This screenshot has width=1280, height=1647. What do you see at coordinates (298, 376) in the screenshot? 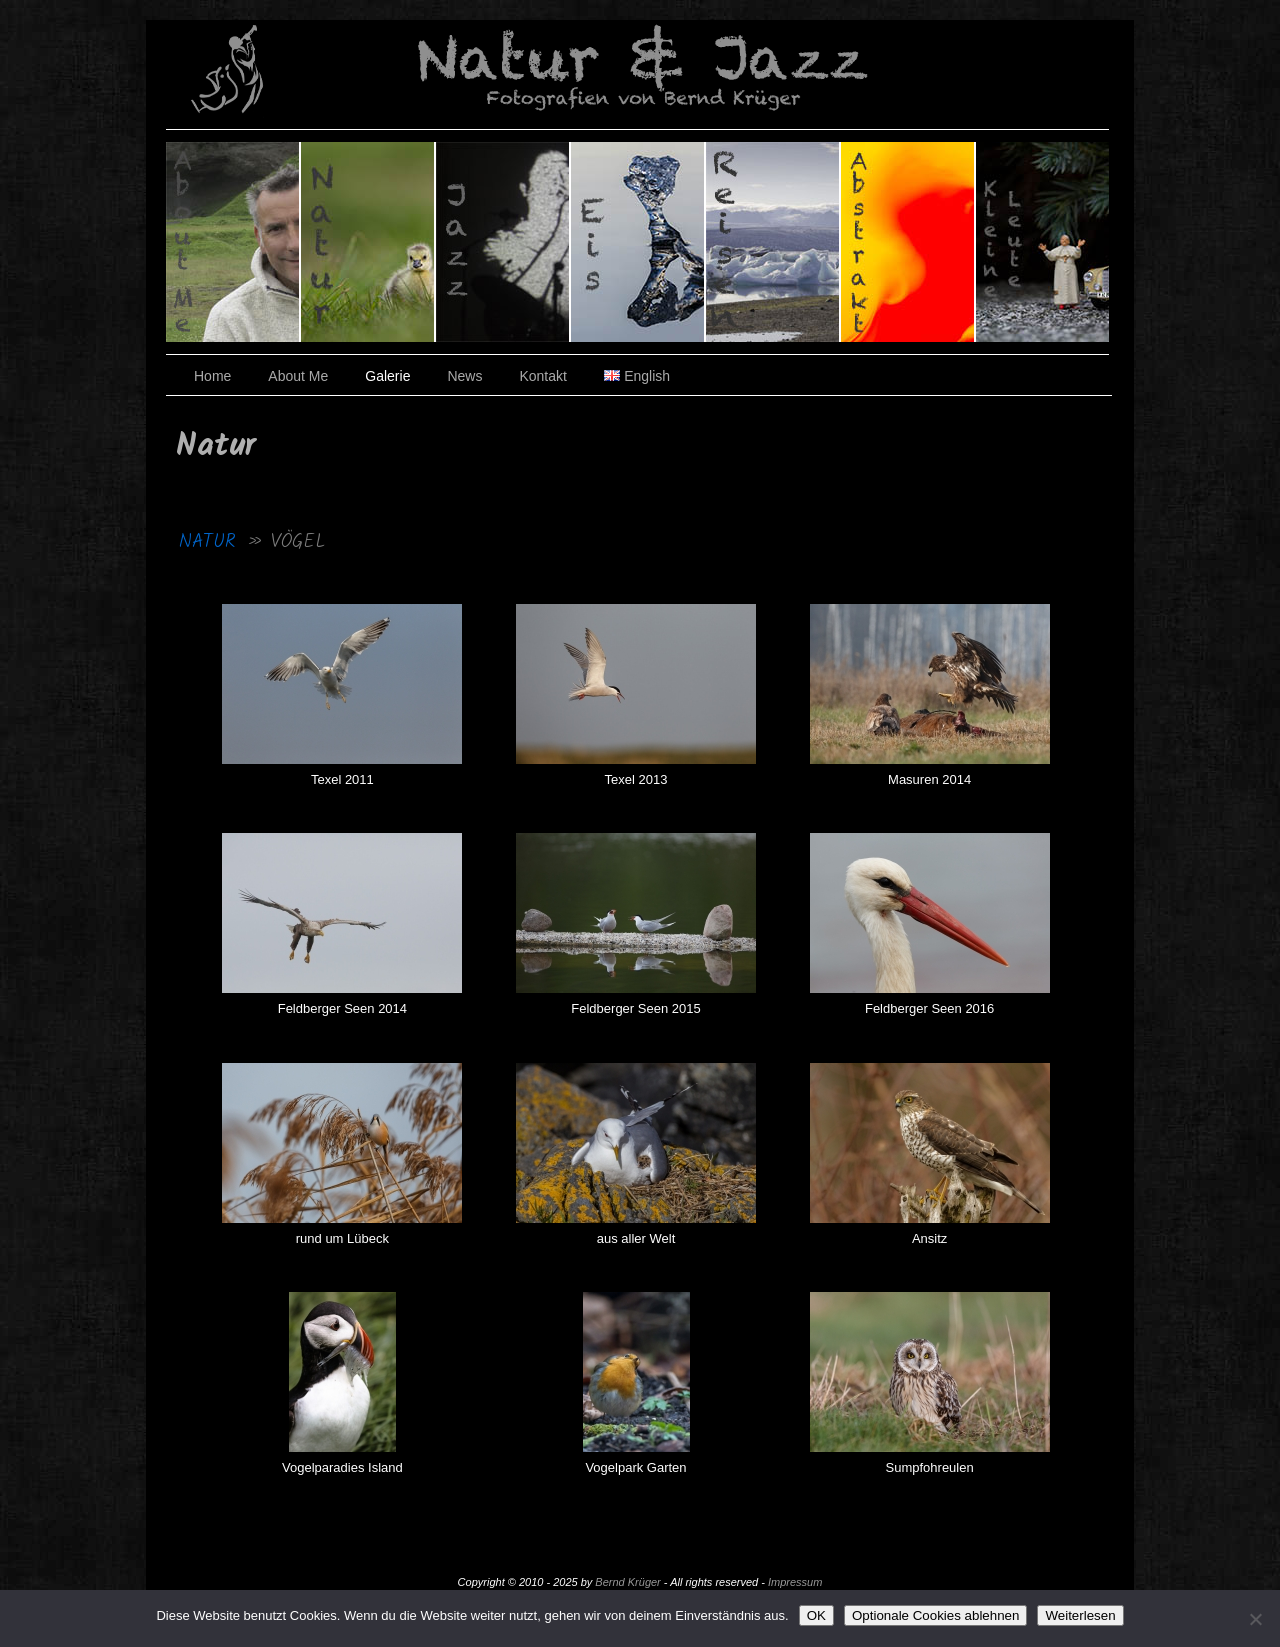
I see `About Me` at bounding box center [298, 376].